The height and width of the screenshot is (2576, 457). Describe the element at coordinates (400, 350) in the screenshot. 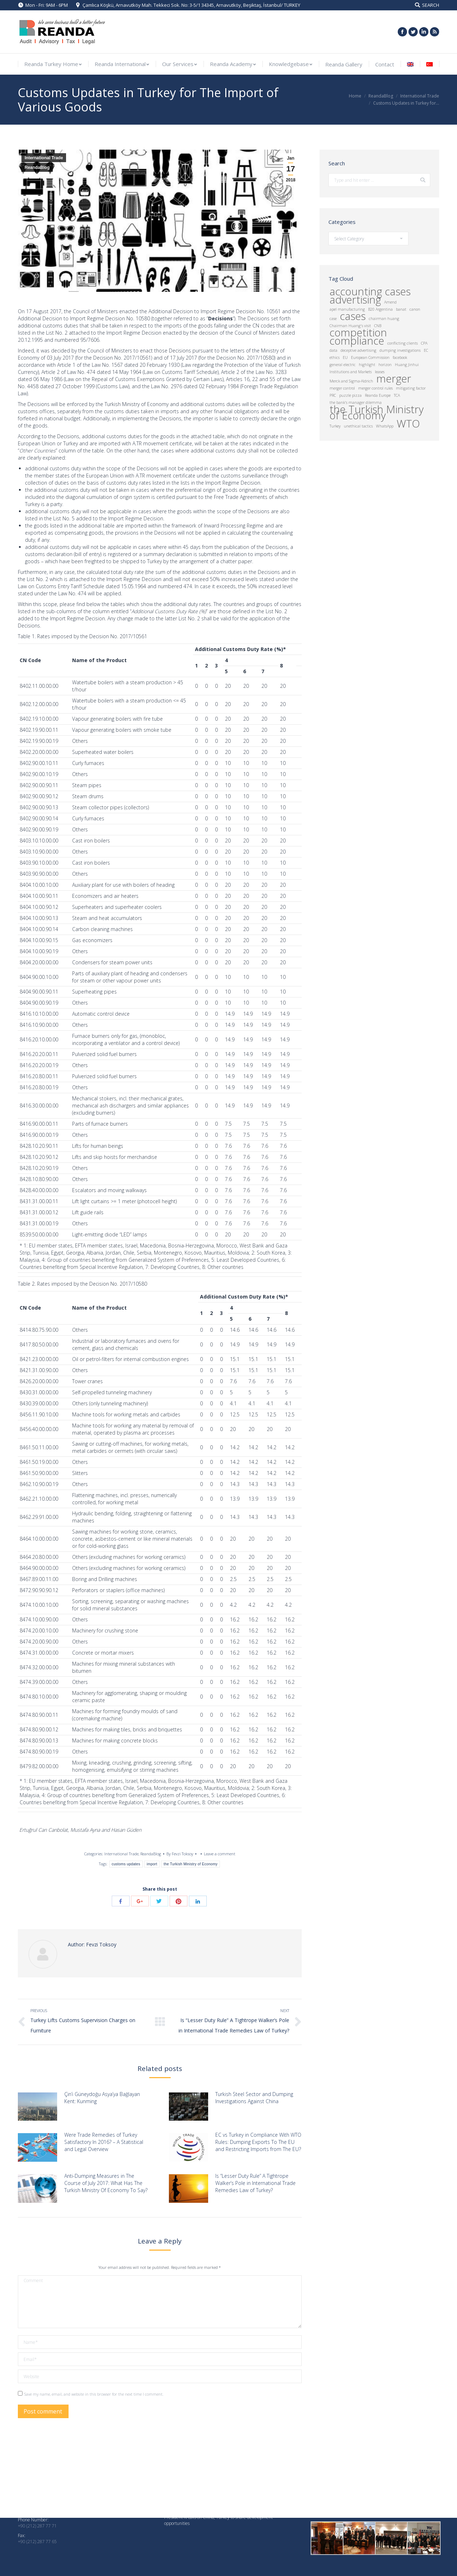

I see `dumping investigations [dumping investigations (1 item)]` at that location.